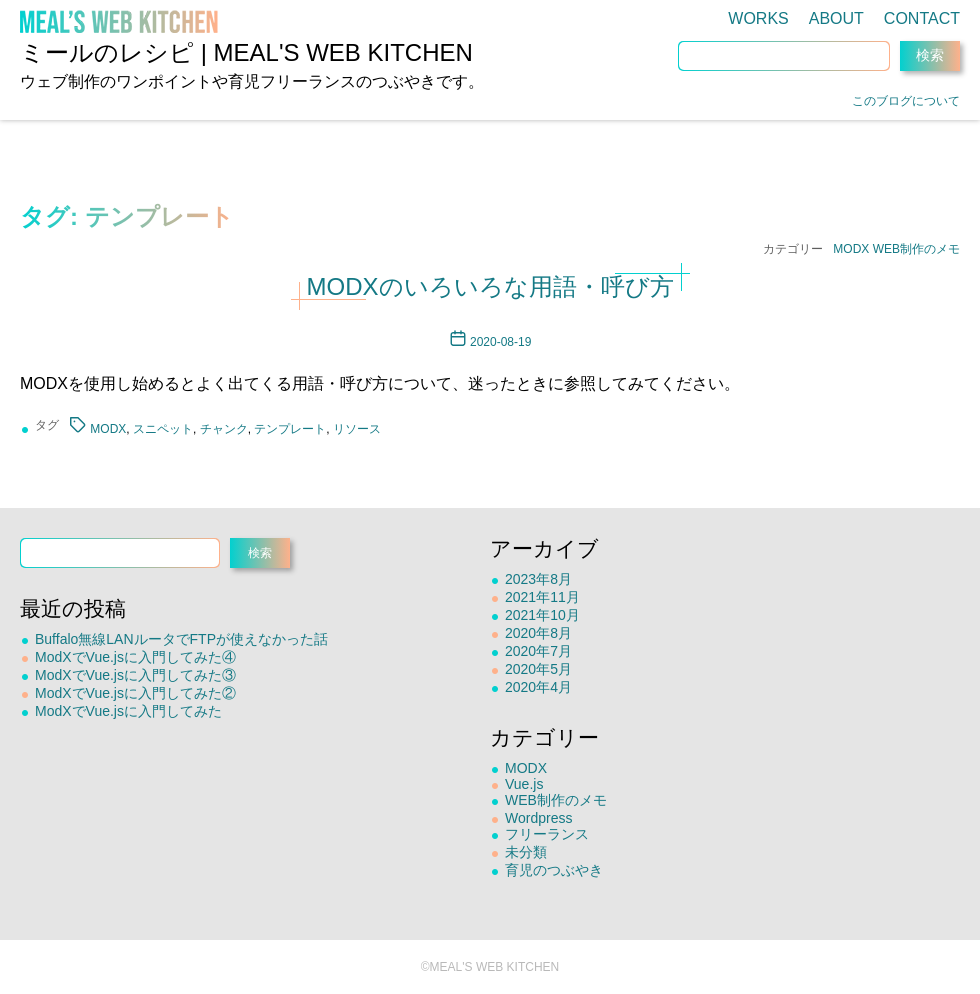 The width and height of the screenshot is (980, 994). What do you see at coordinates (922, 18) in the screenshot?
I see `CONTACT` at bounding box center [922, 18].